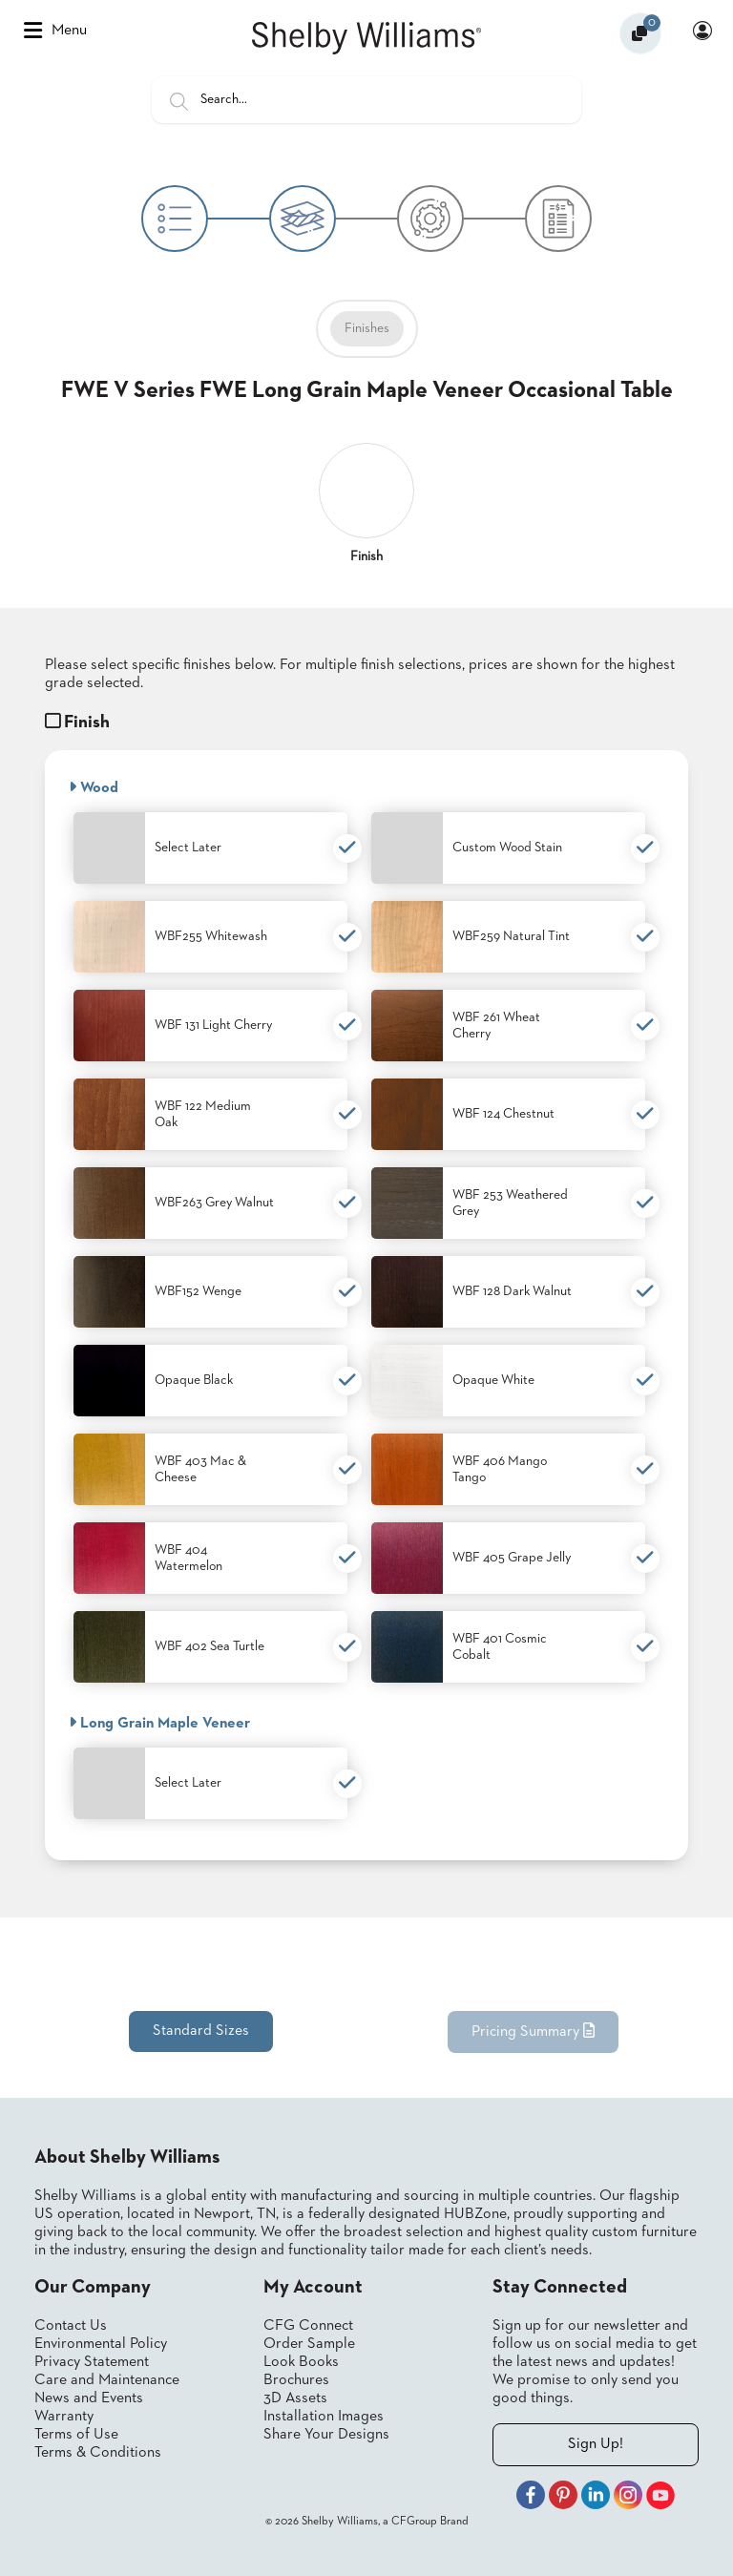  I want to click on Menu, so click(55, 30).